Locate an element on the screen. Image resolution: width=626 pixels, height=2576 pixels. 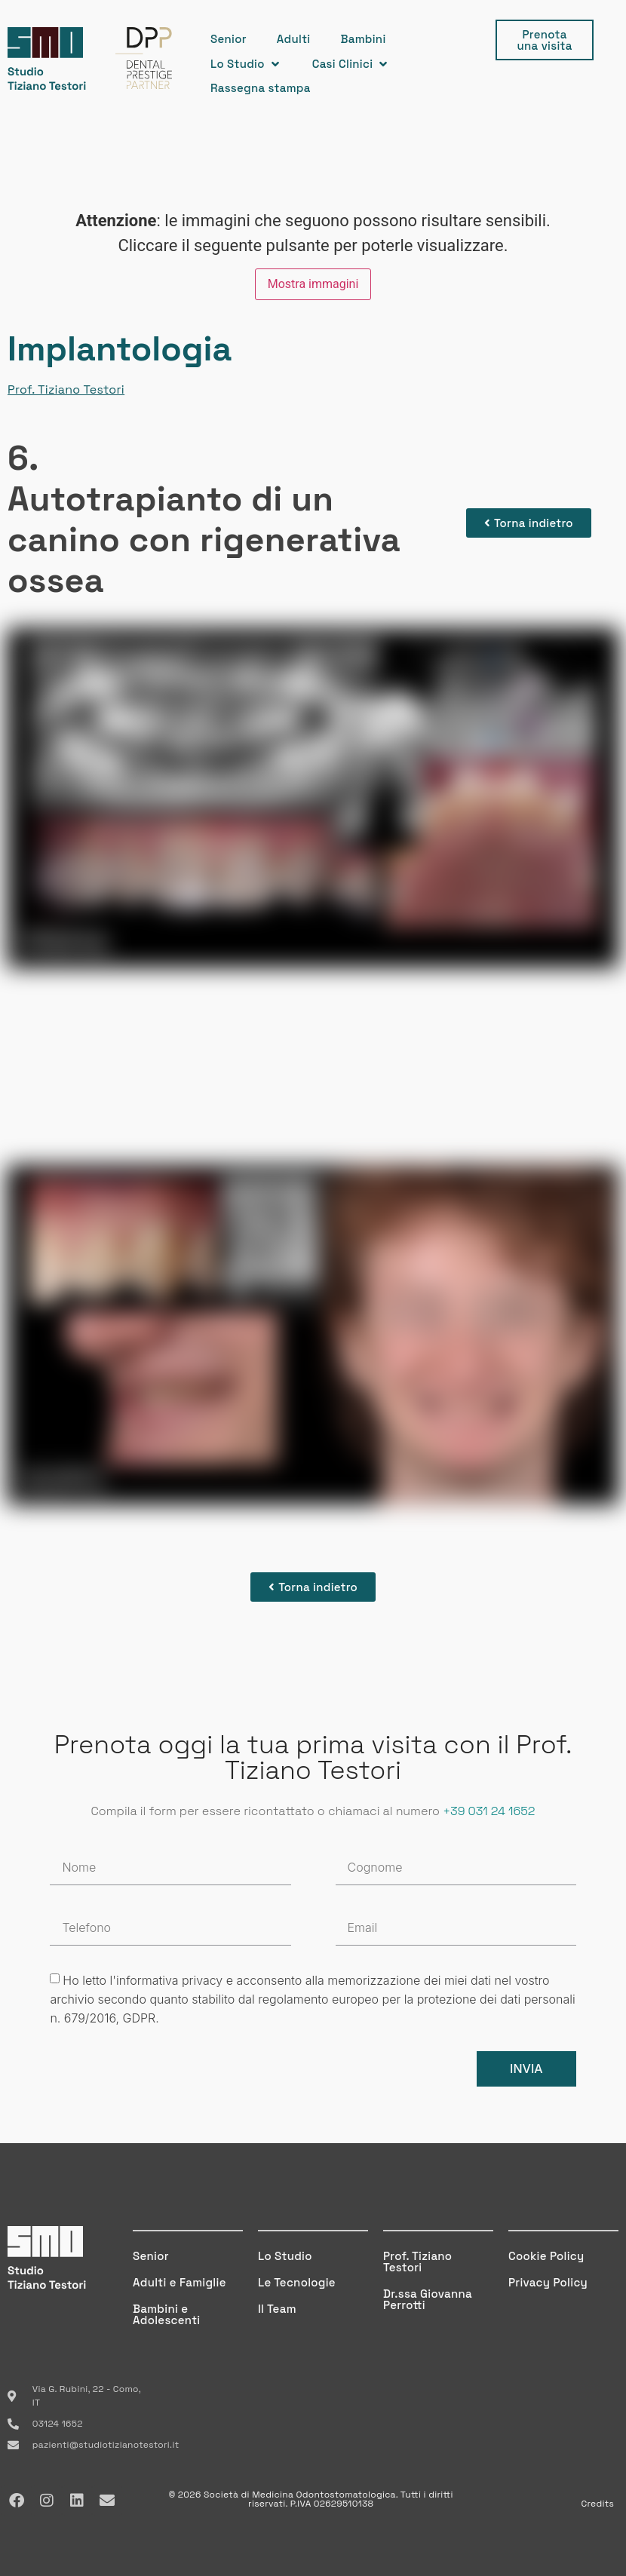
Mostra immagini is located at coordinates (313, 284).